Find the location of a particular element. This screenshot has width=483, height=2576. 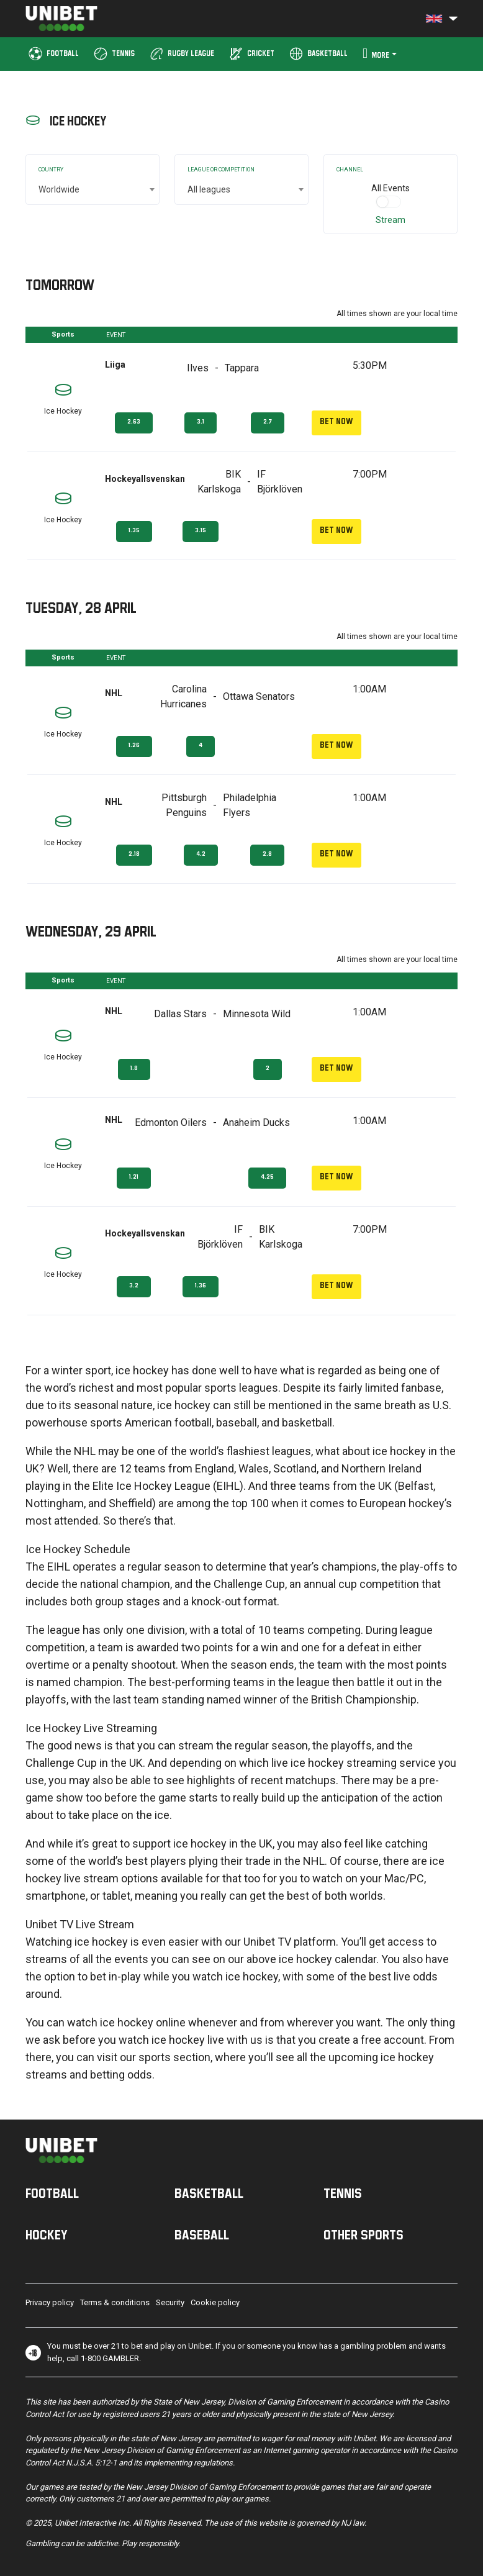

Worldwide [textbox] is located at coordinates (58, 189).